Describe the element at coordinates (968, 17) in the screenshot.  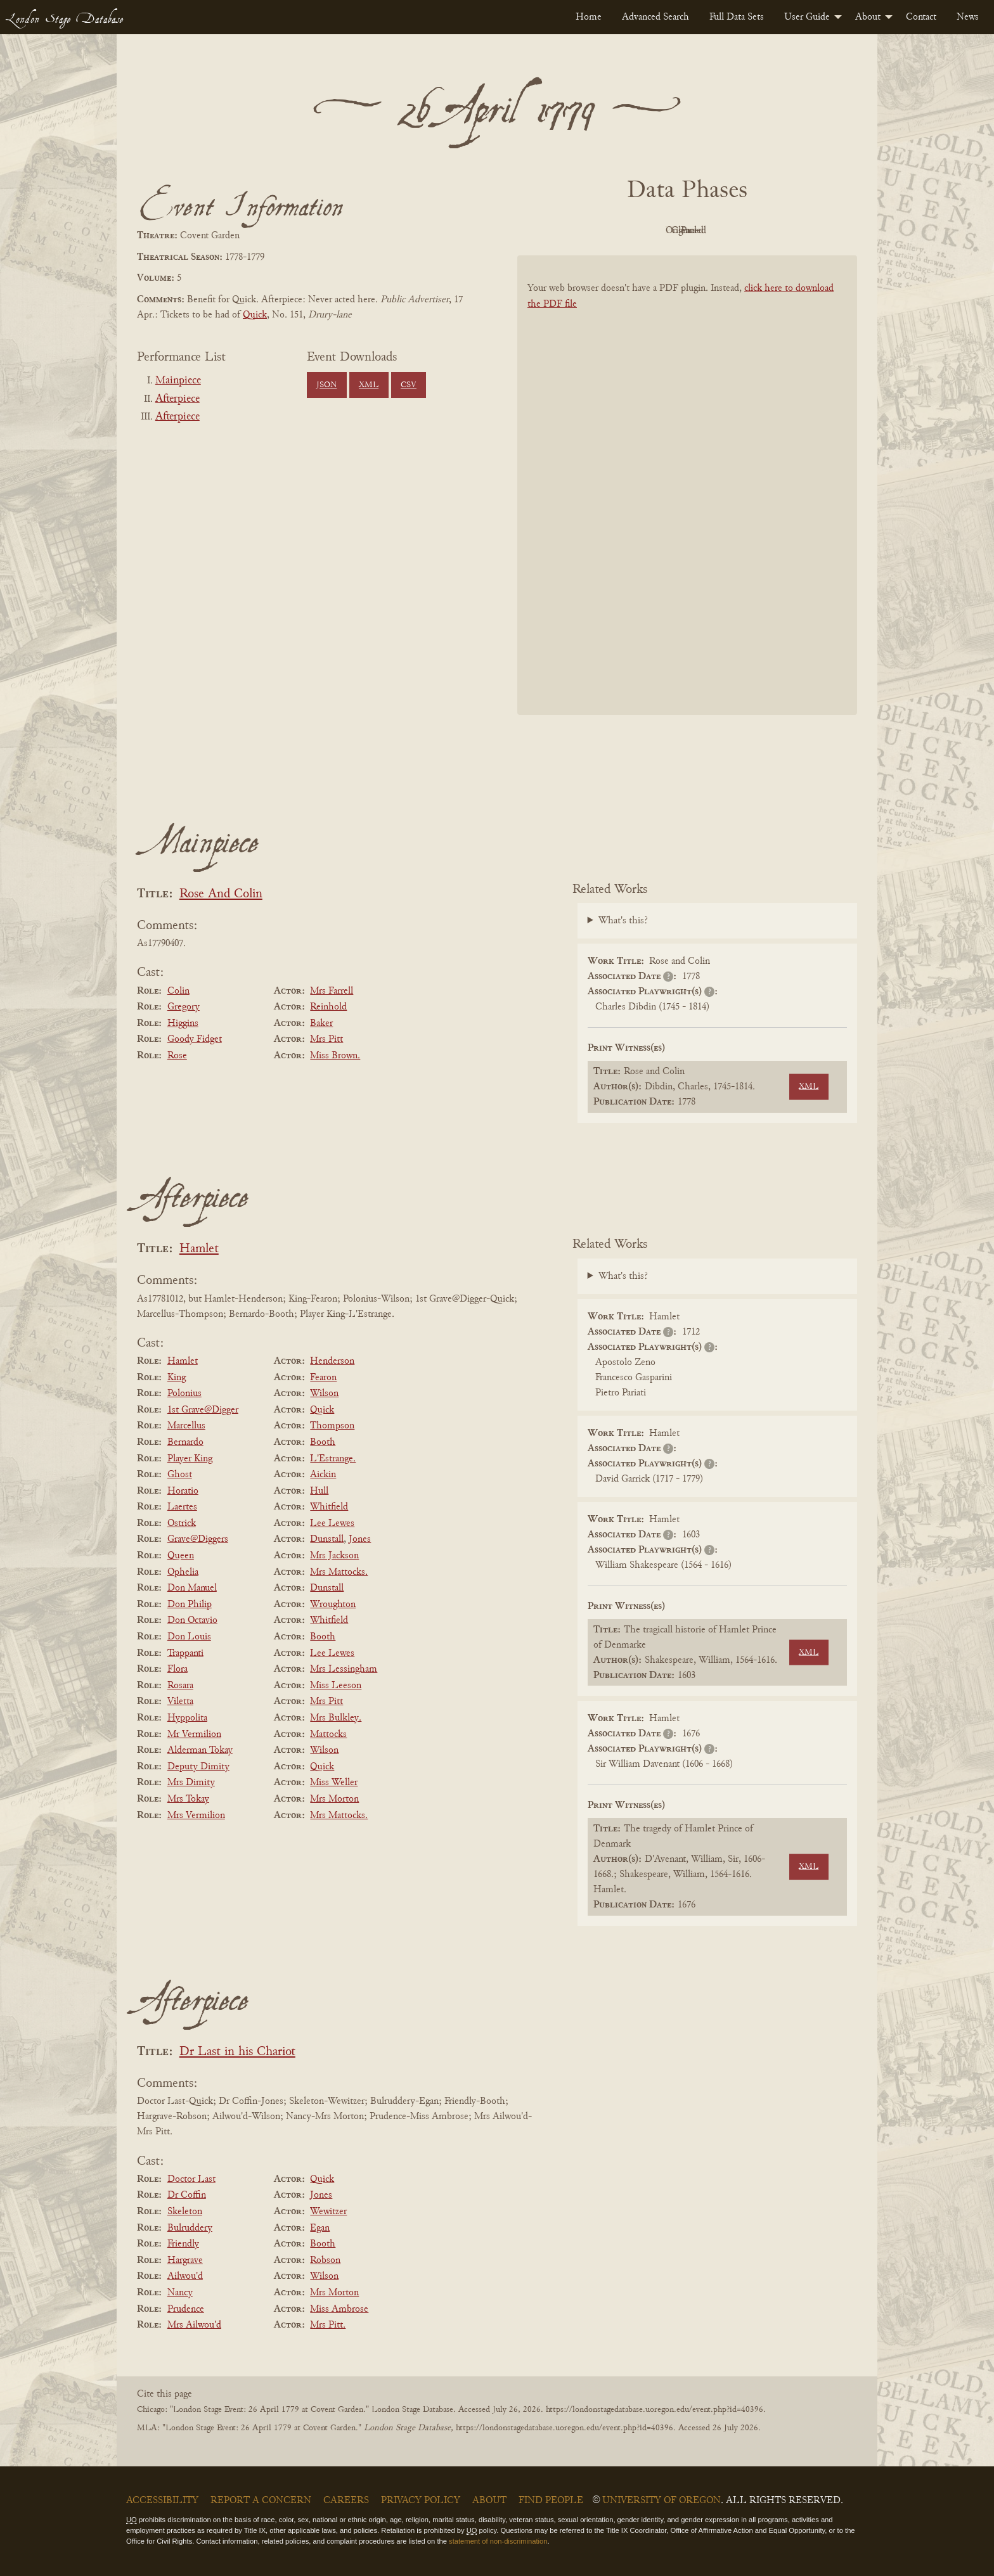
I see `News` at that location.